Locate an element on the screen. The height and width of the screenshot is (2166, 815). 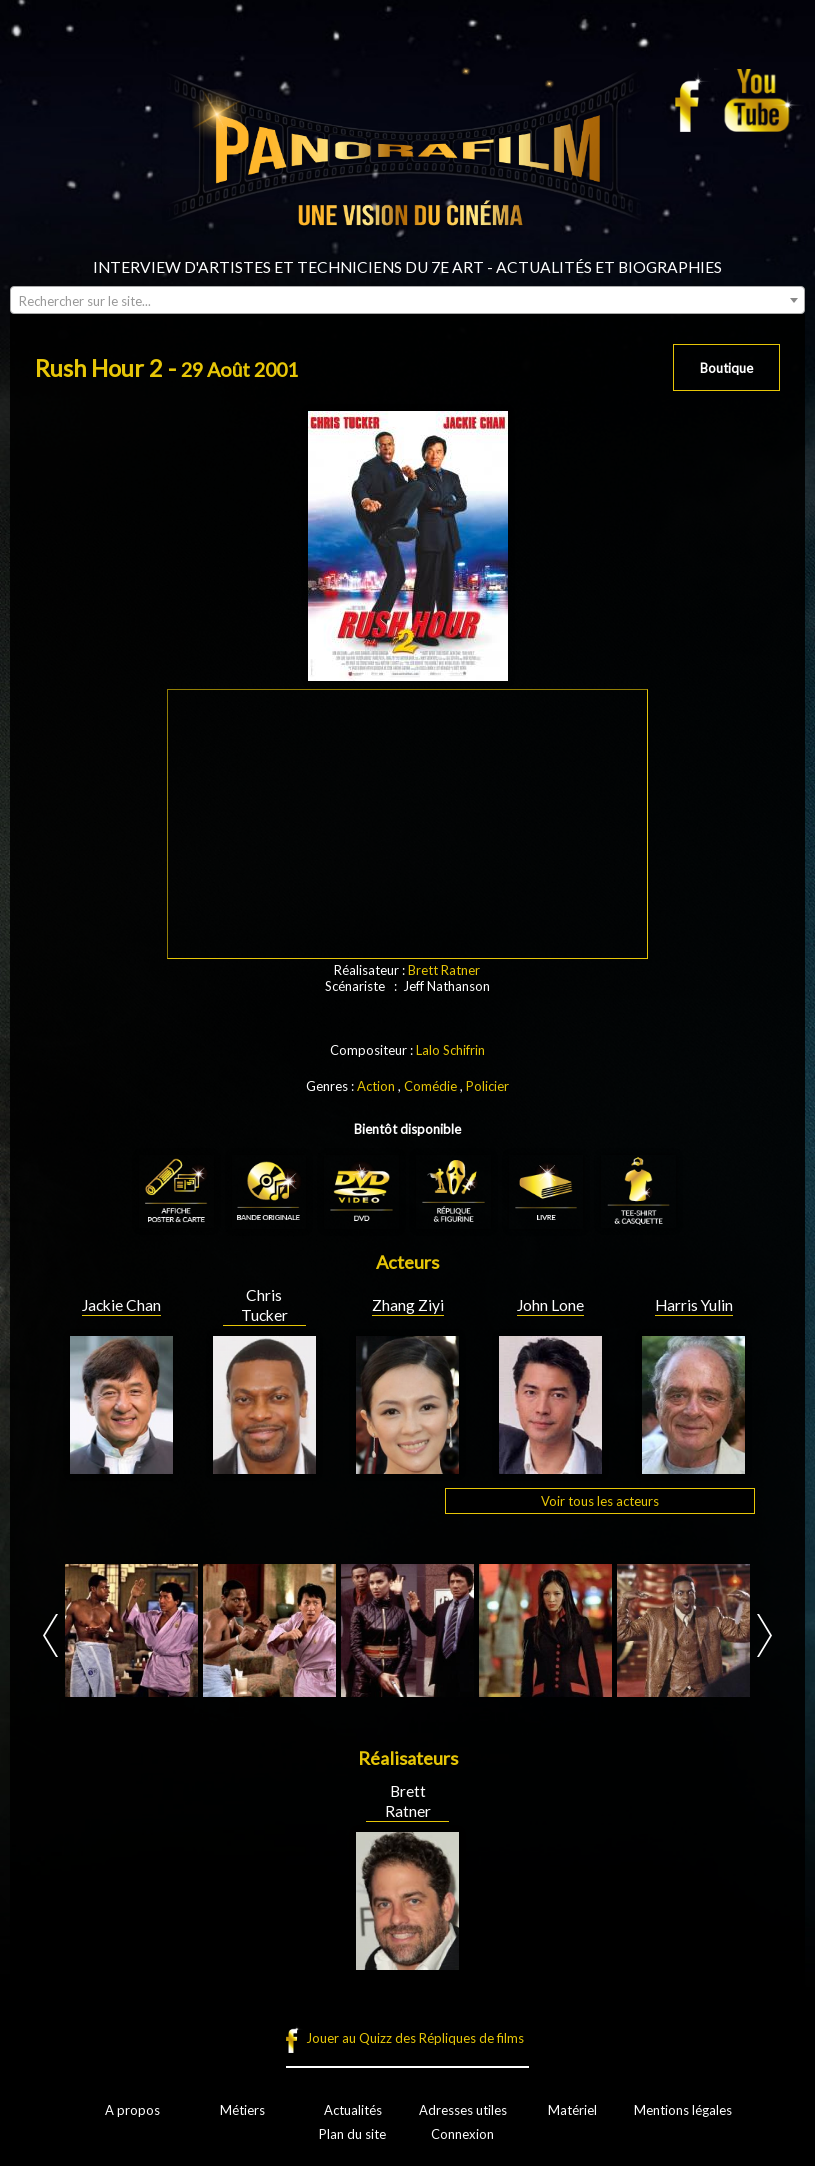
Zhang Ziyi is located at coordinates (408, 1305).